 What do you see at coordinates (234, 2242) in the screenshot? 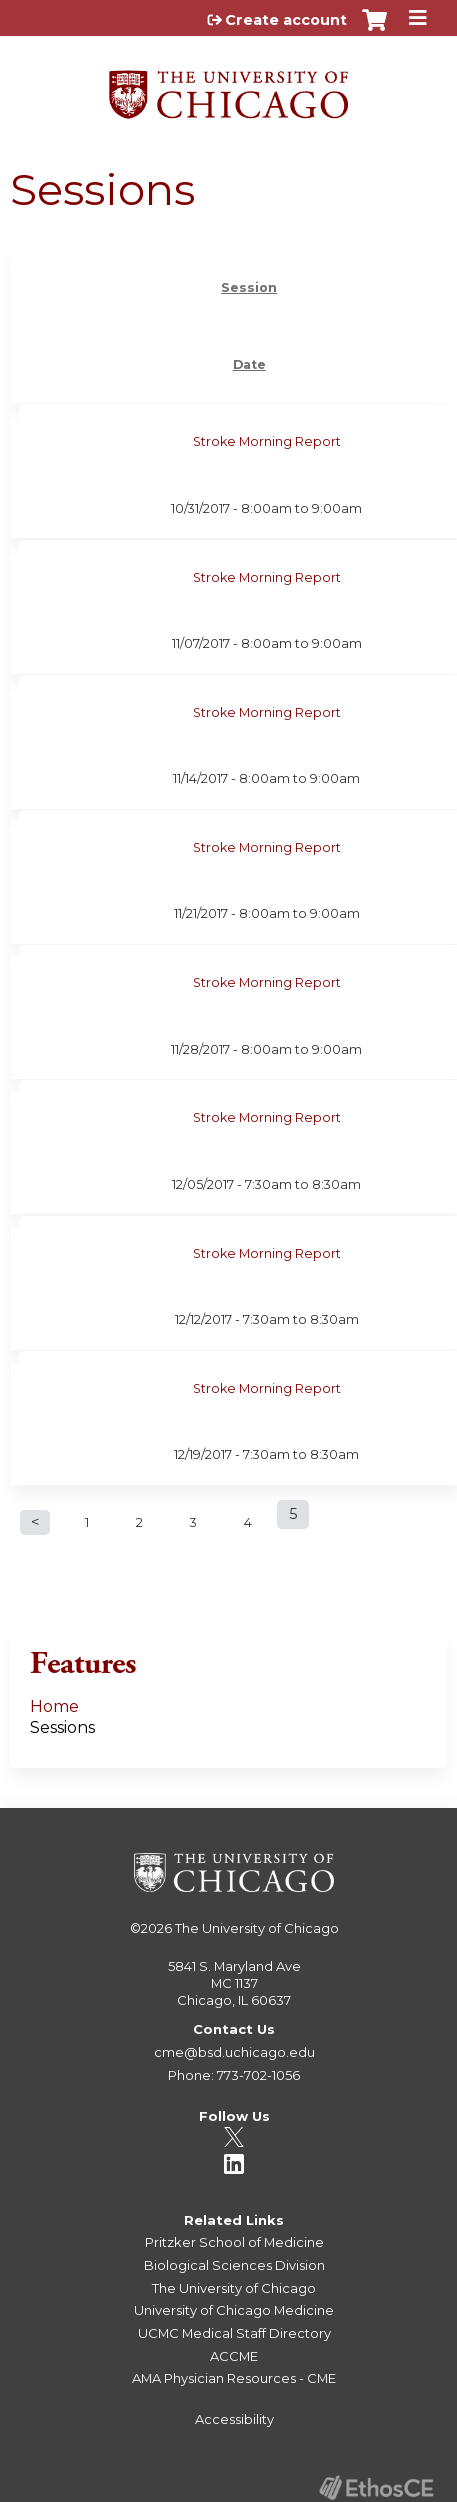
I see `Pritzker School of Medicine` at bounding box center [234, 2242].